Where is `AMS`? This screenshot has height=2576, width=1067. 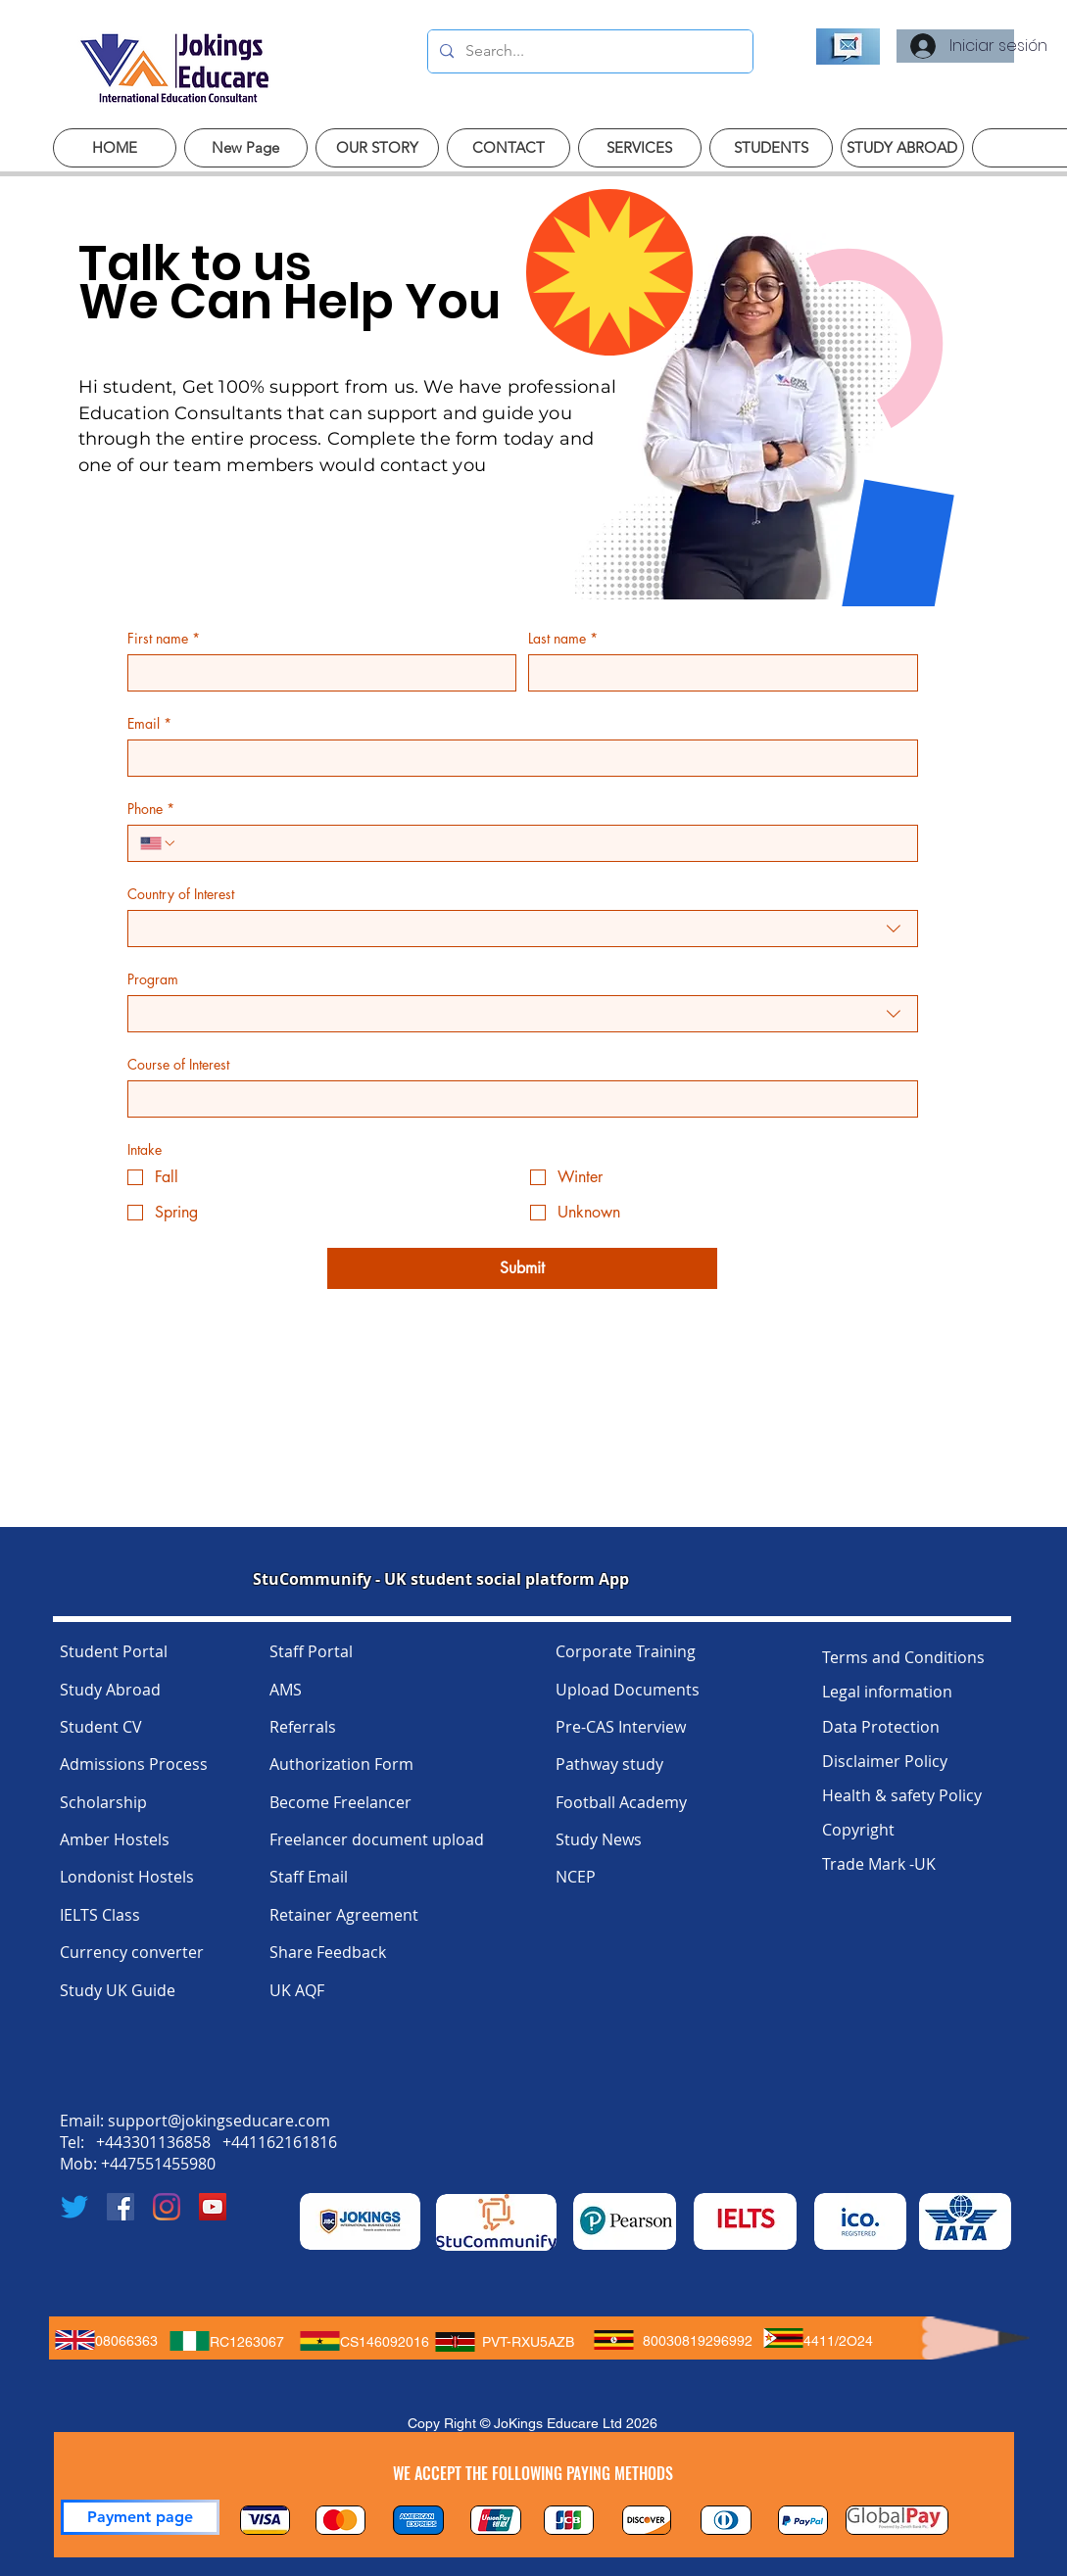
AMS is located at coordinates (285, 1689).